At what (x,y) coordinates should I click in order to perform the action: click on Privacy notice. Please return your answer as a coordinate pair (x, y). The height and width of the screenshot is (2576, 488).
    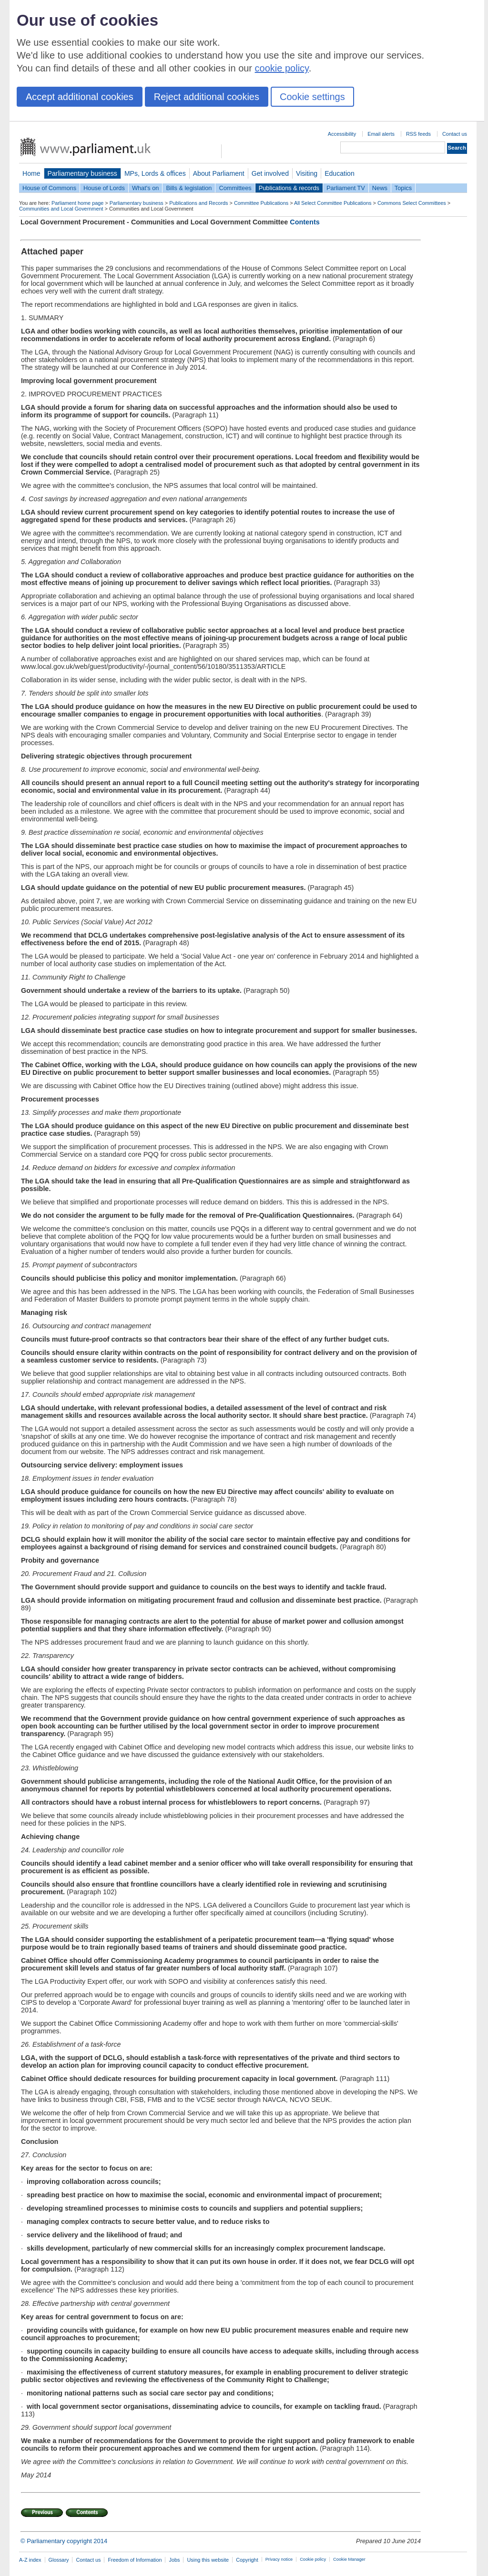
    Looking at the image, I should click on (279, 2559).